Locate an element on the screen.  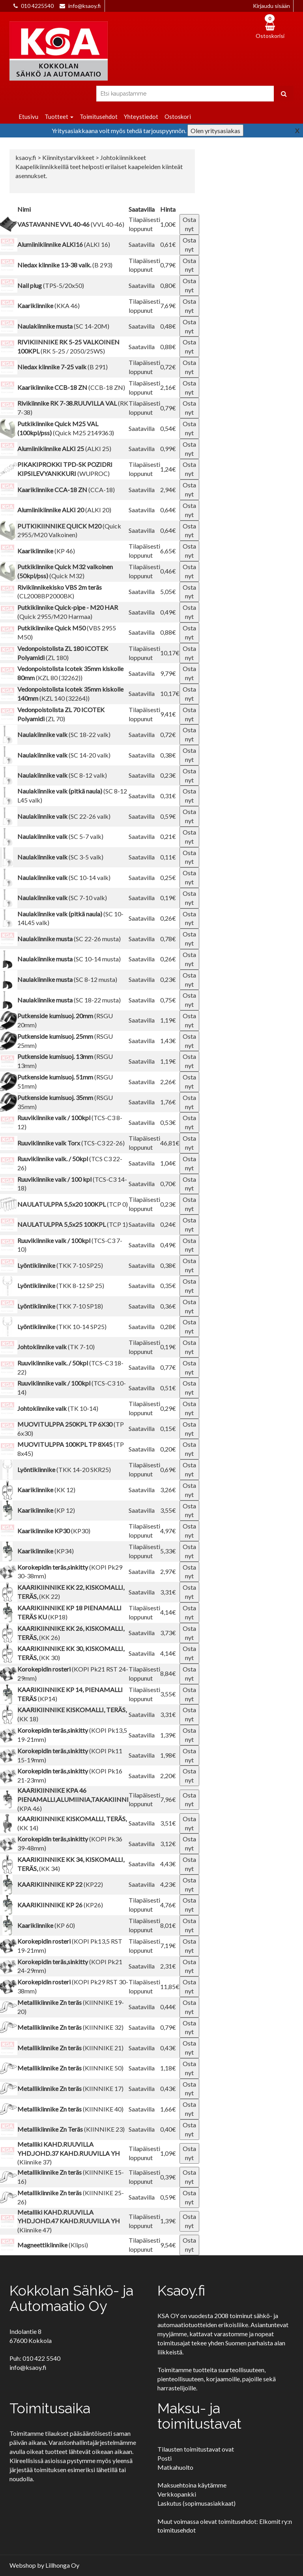
(TK 10-14) is located at coordinates (57, 1408).